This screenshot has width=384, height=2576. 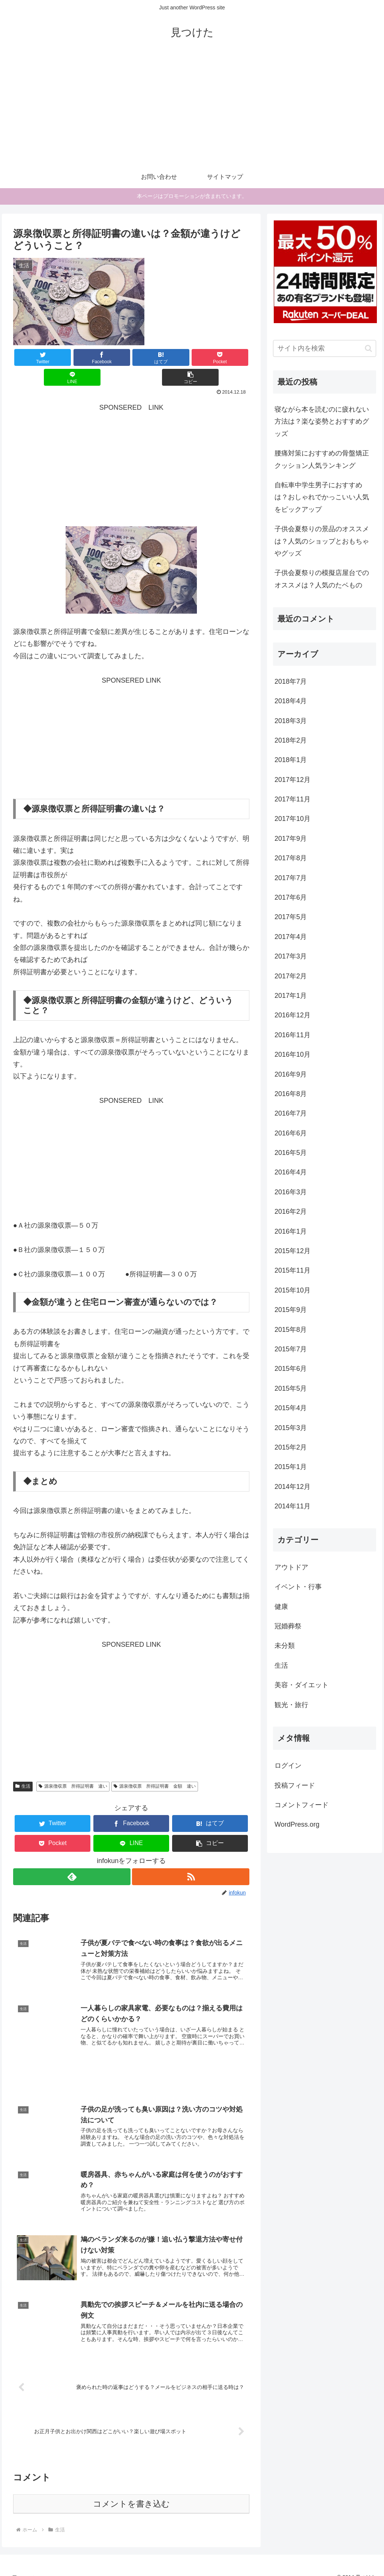 I want to click on 子供会夏祭りの景品のオススメは？人気のショップとおもちゃやグッズ, so click(x=321, y=541).